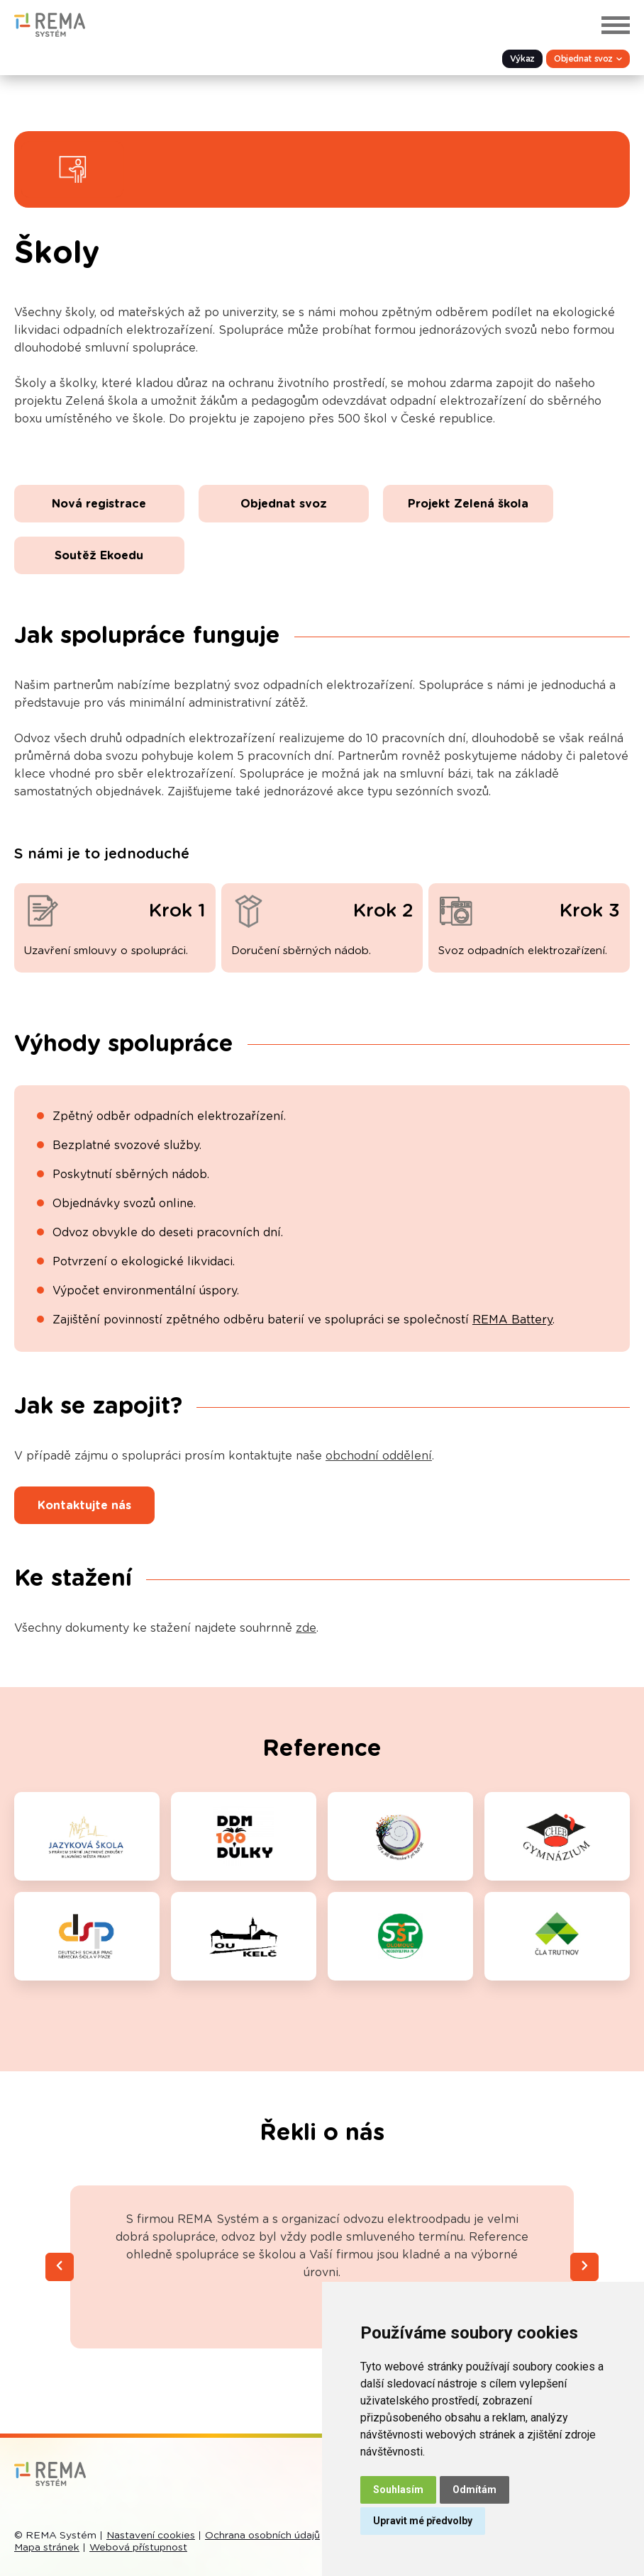 The image size is (644, 2576). I want to click on Nastavení cookies, so click(150, 2536).